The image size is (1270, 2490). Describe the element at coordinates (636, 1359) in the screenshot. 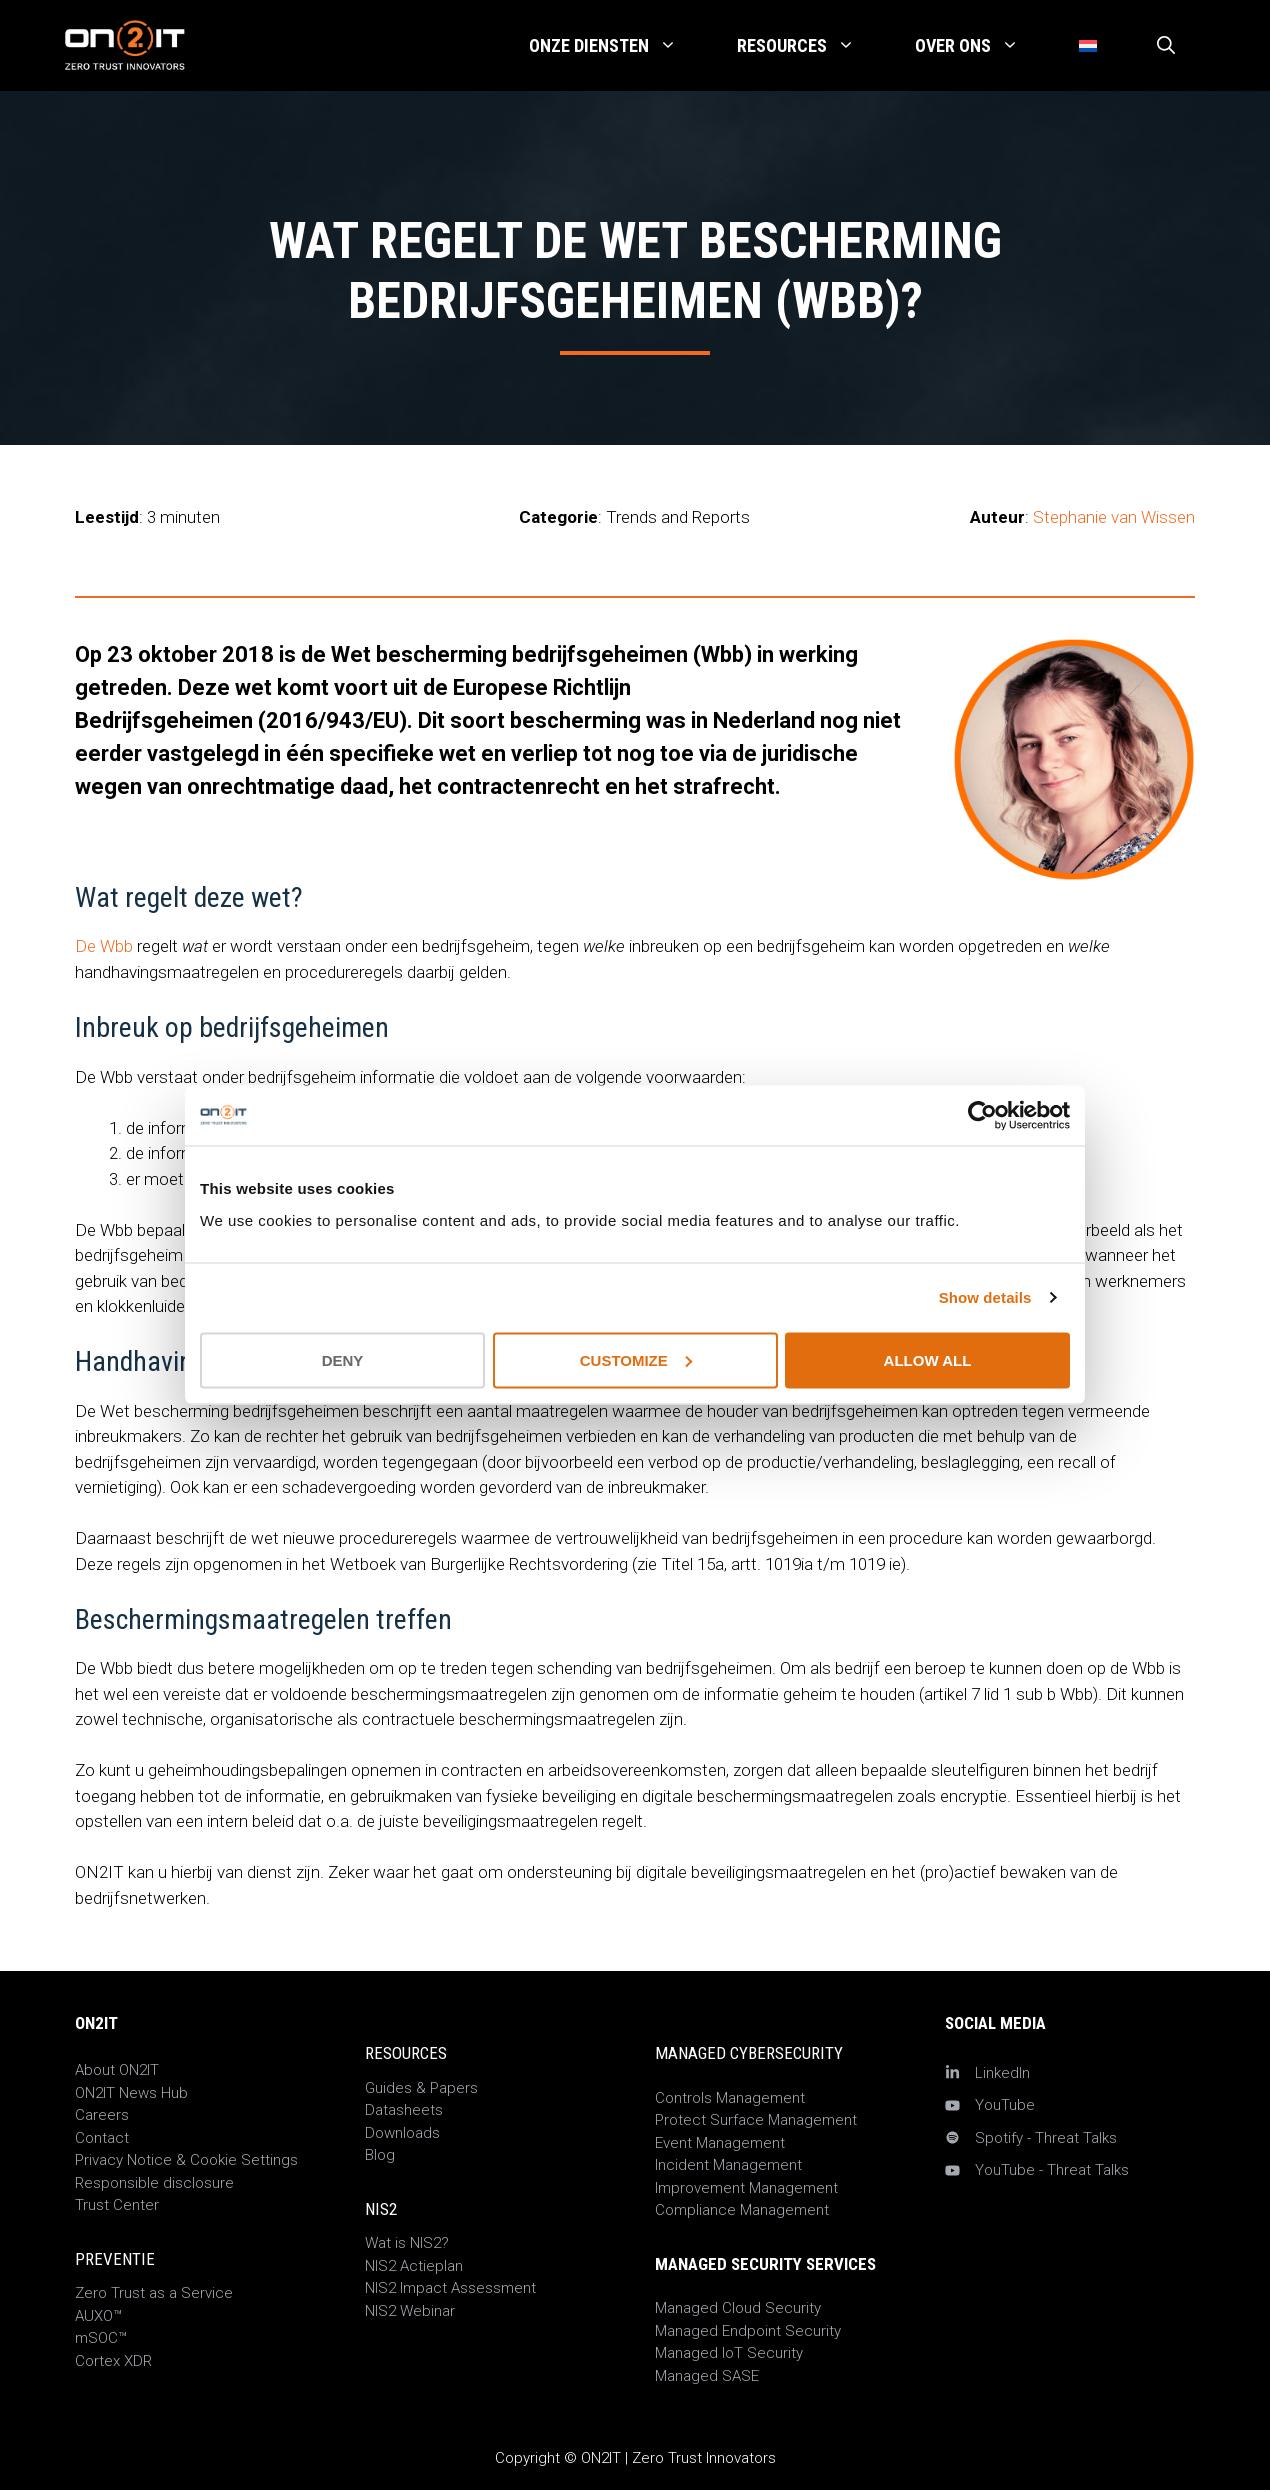

I see `Customize` at that location.